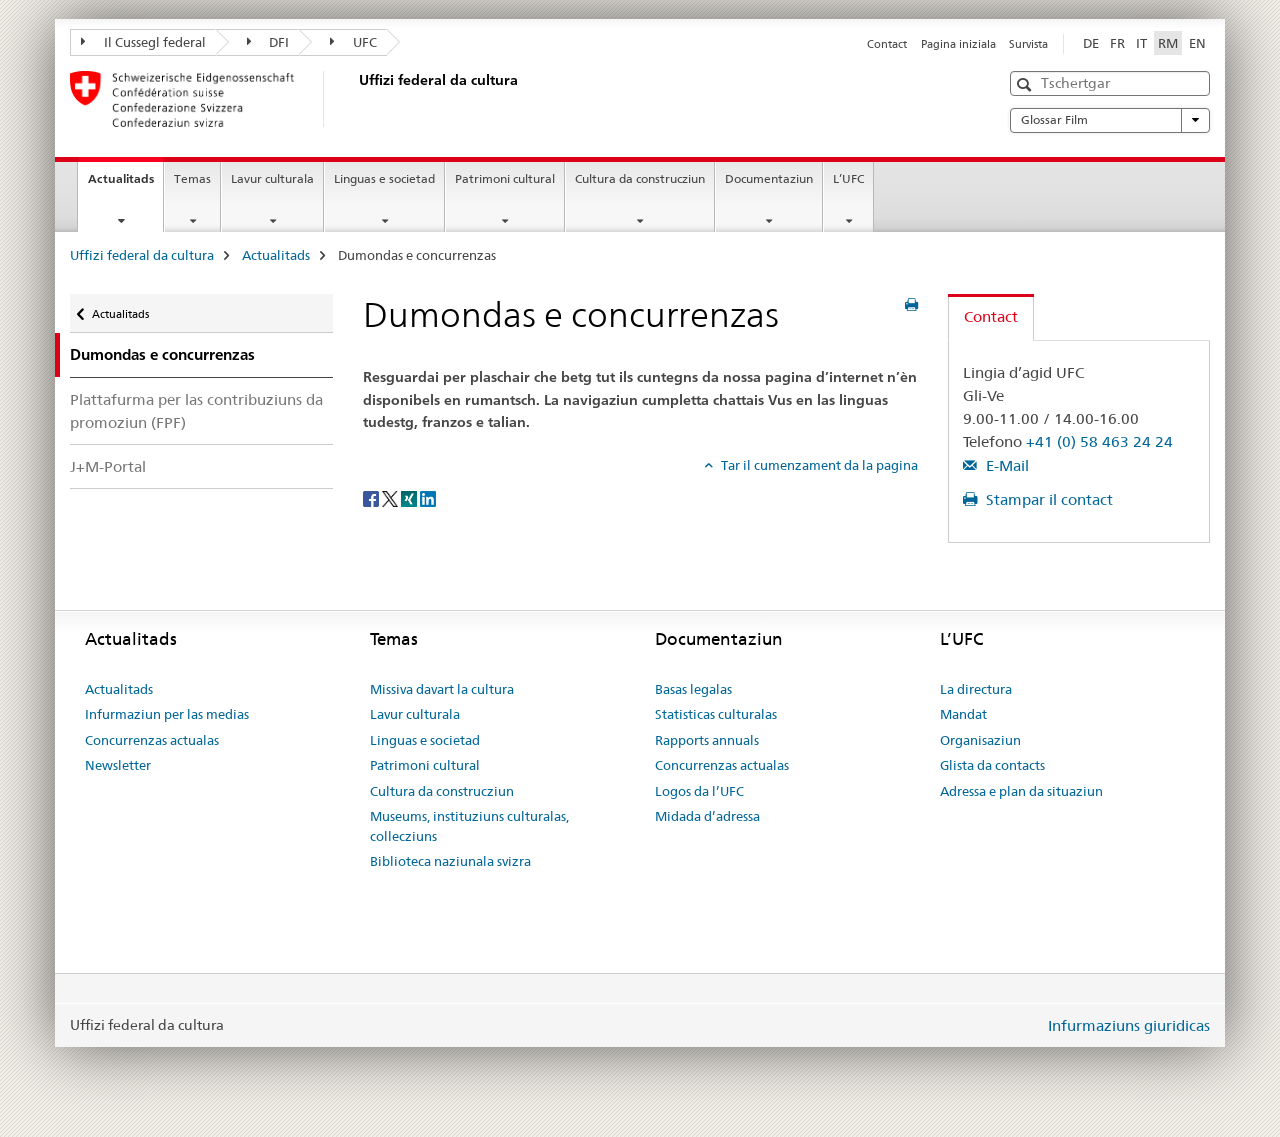  Describe the element at coordinates (143, 42) in the screenshot. I see `Il Cussegl federal` at that location.